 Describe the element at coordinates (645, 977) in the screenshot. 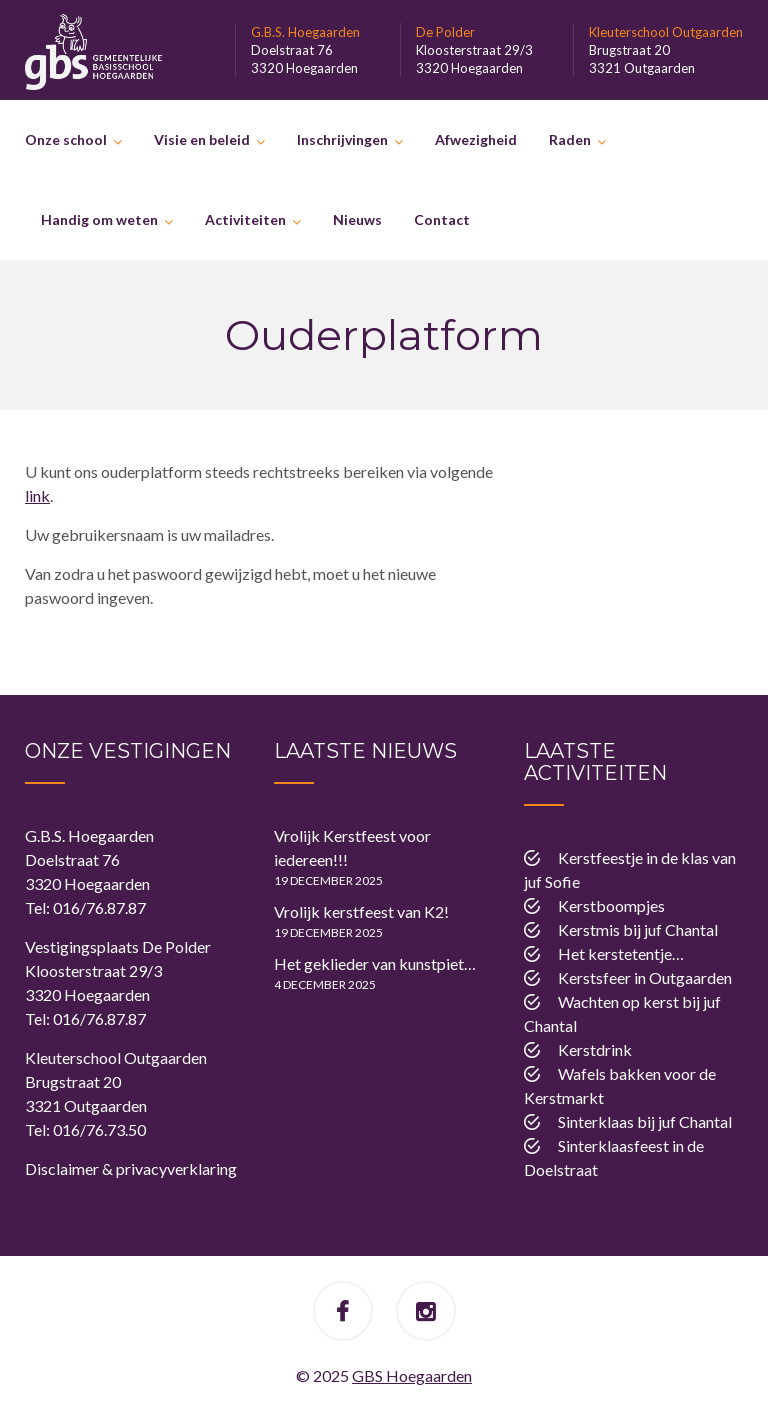

I see `Kerstsfeer in Outgaarden` at that location.